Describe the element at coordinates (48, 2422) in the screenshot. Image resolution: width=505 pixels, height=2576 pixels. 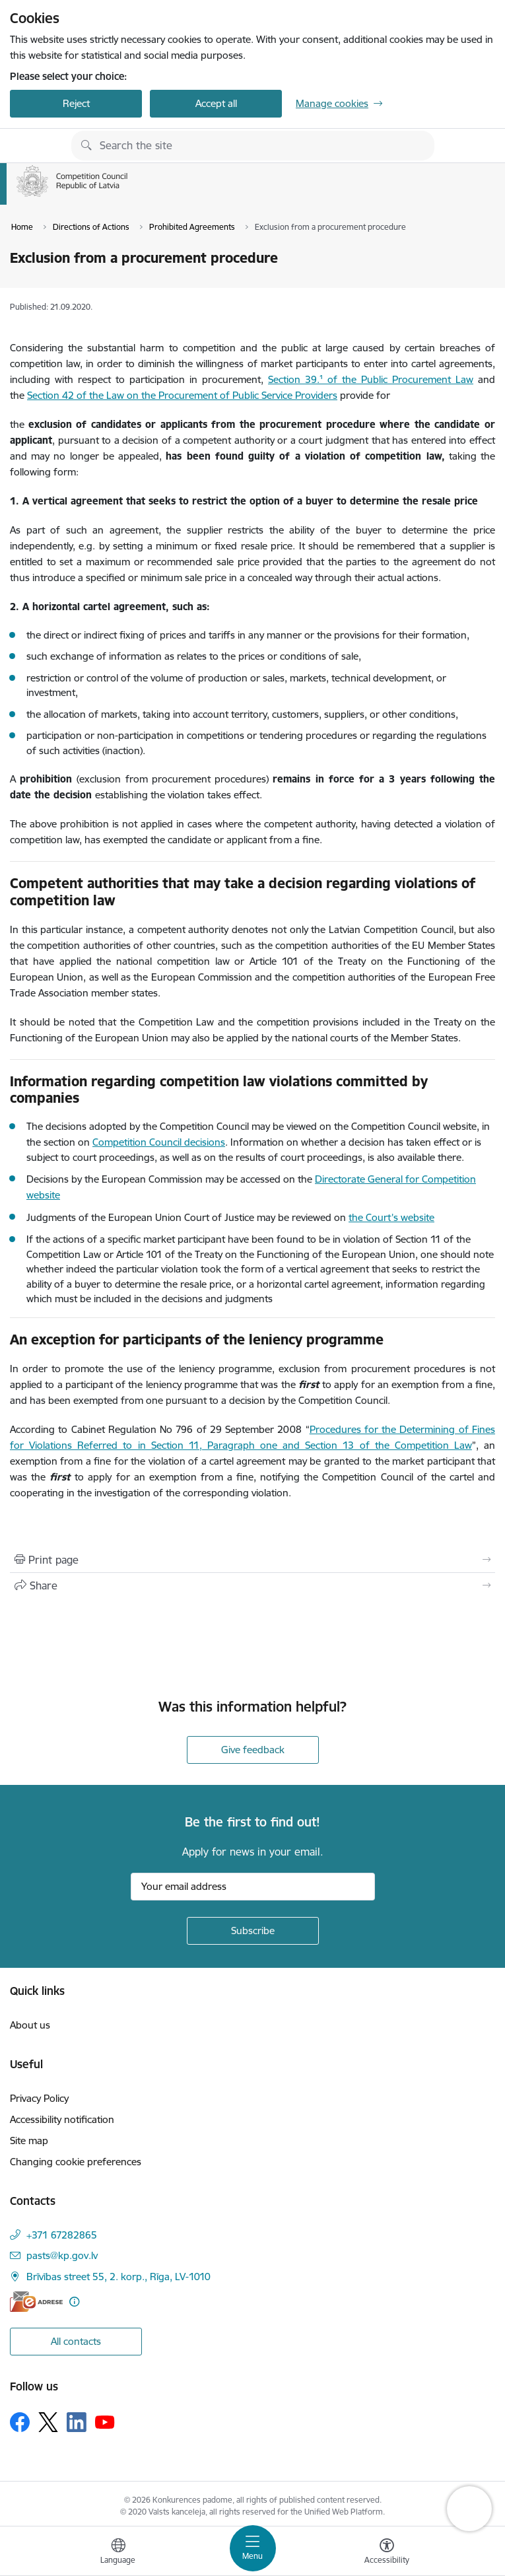
I see `[Follow us Platform X]` at that location.